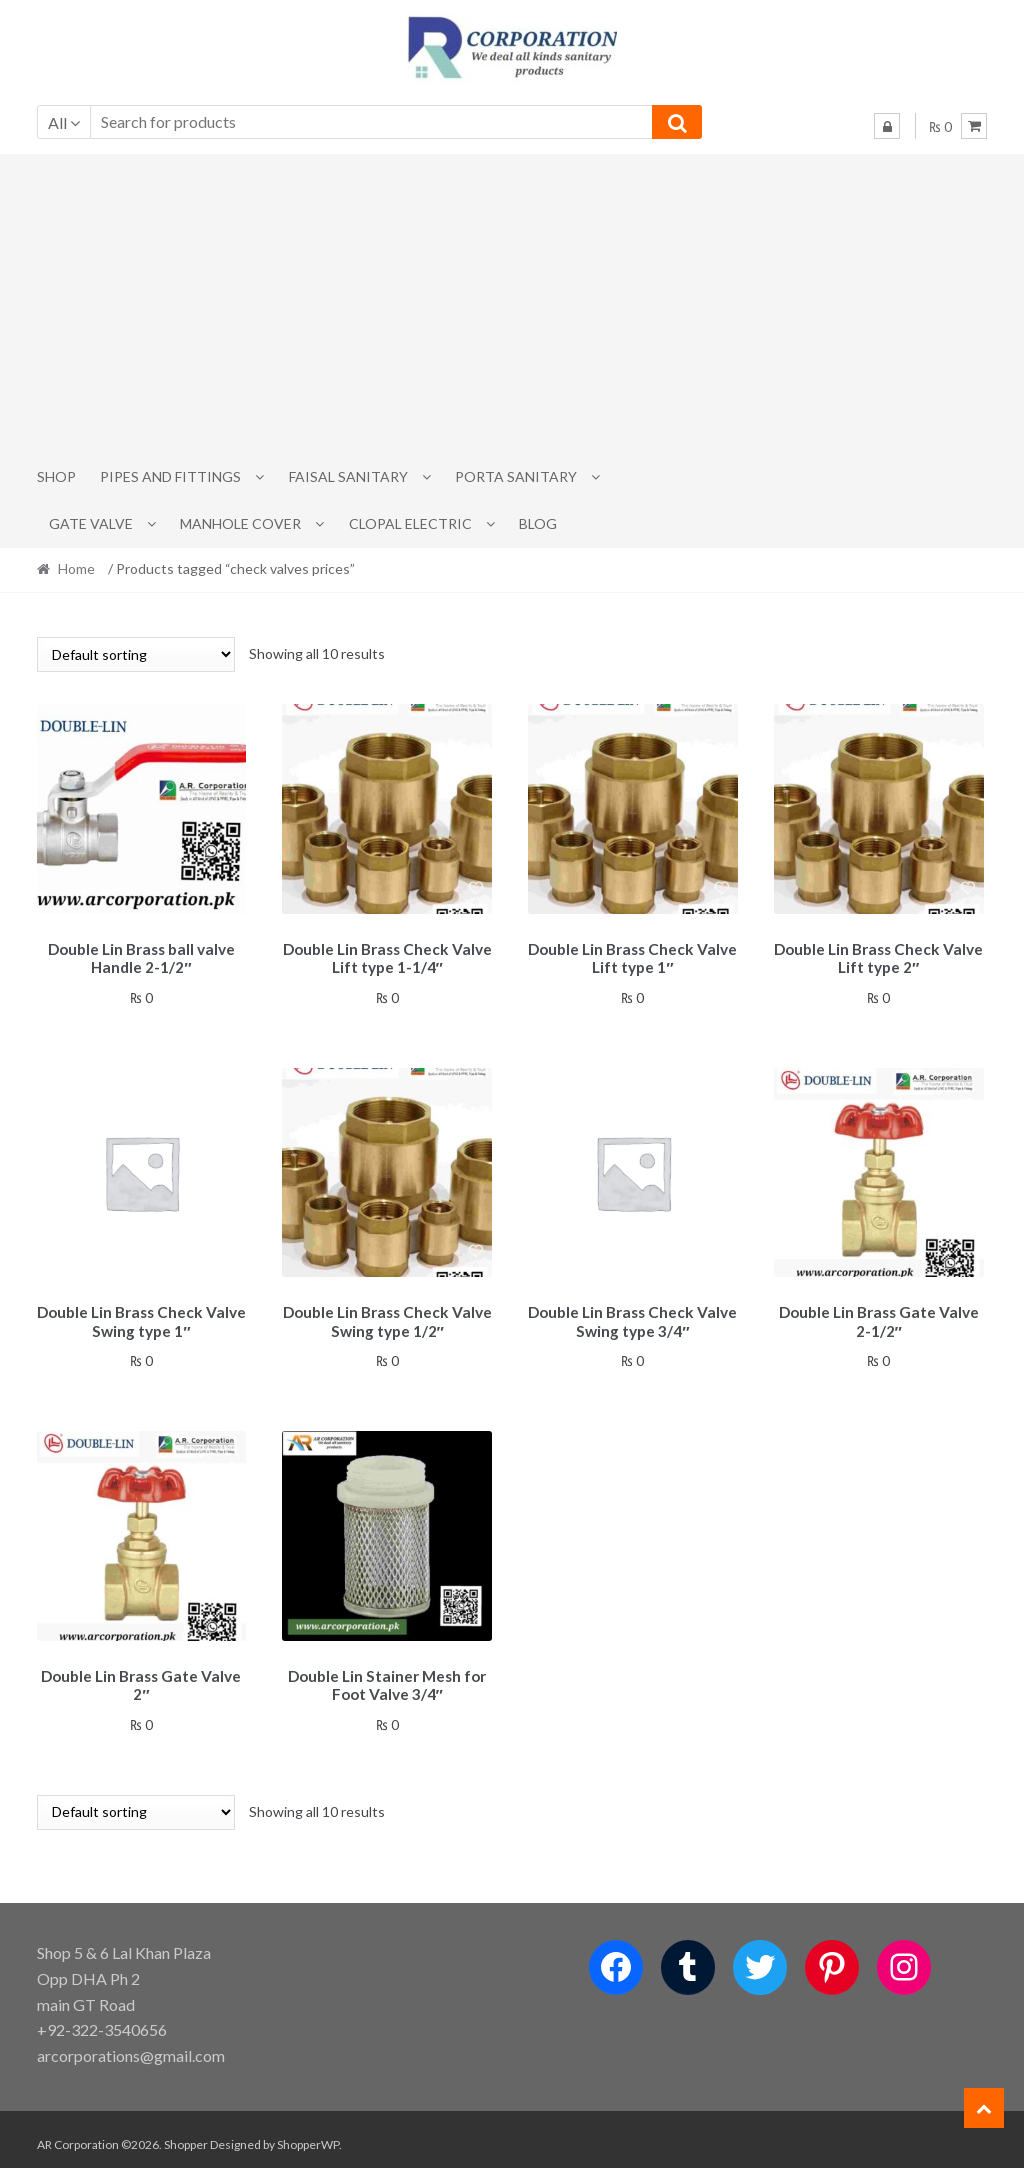  Describe the element at coordinates (512, 304) in the screenshot. I see `[Advertisement]` at that location.